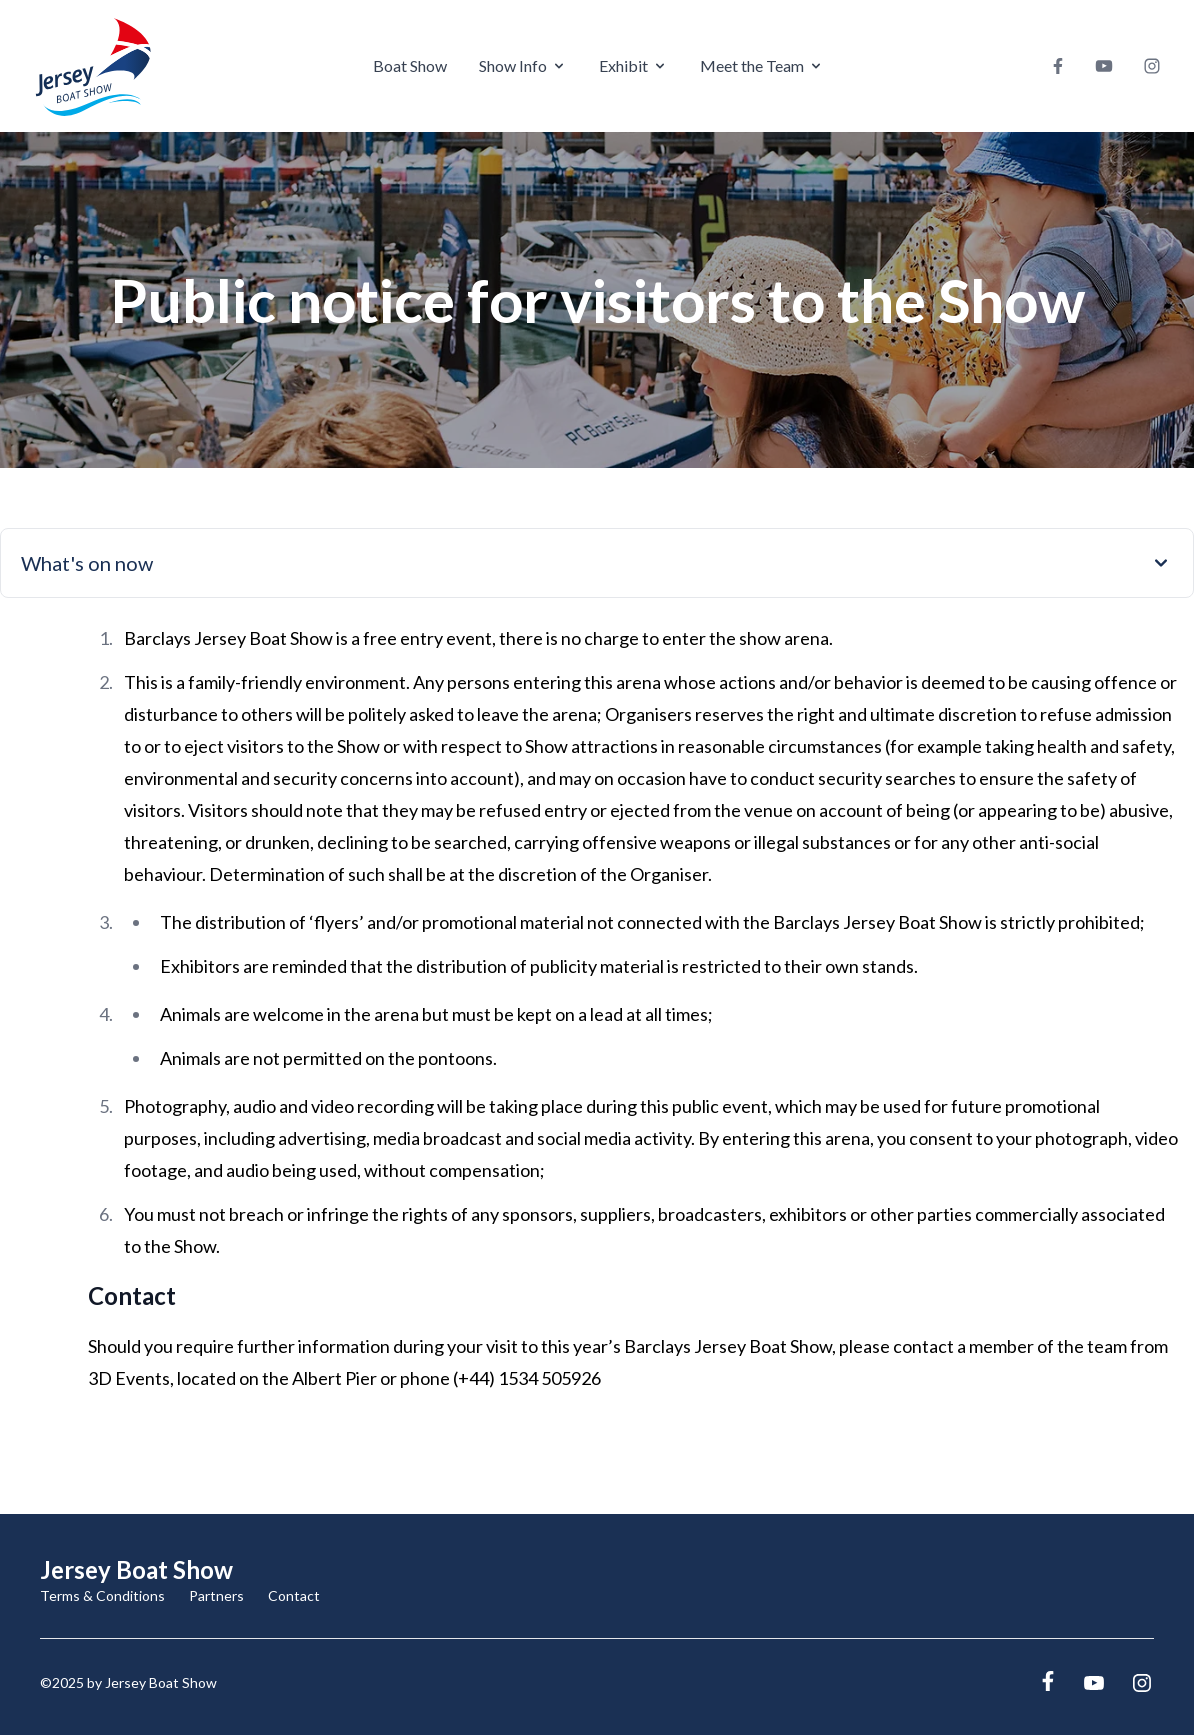  I want to click on Boat Show, so click(410, 65).